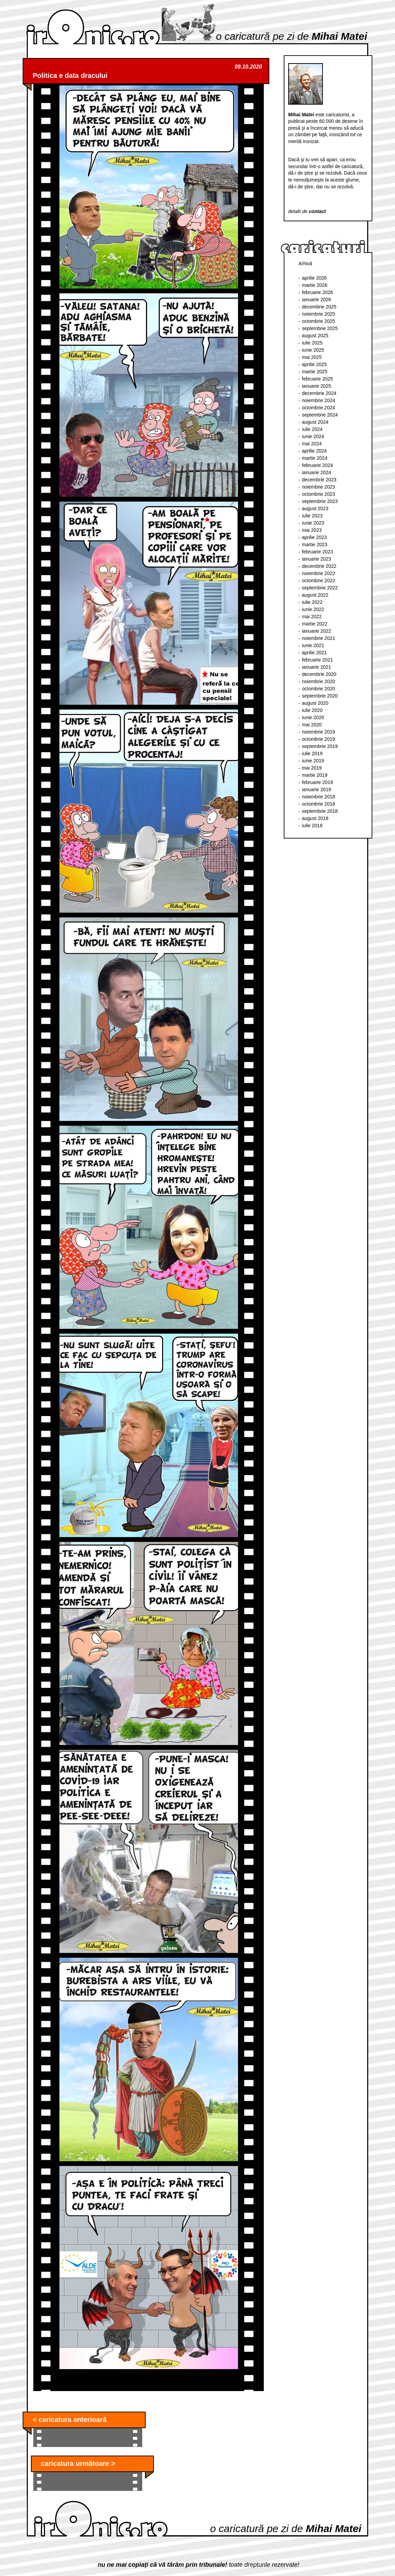 The image size is (395, 2576). I want to click on martie 2025, so click(314, 371).